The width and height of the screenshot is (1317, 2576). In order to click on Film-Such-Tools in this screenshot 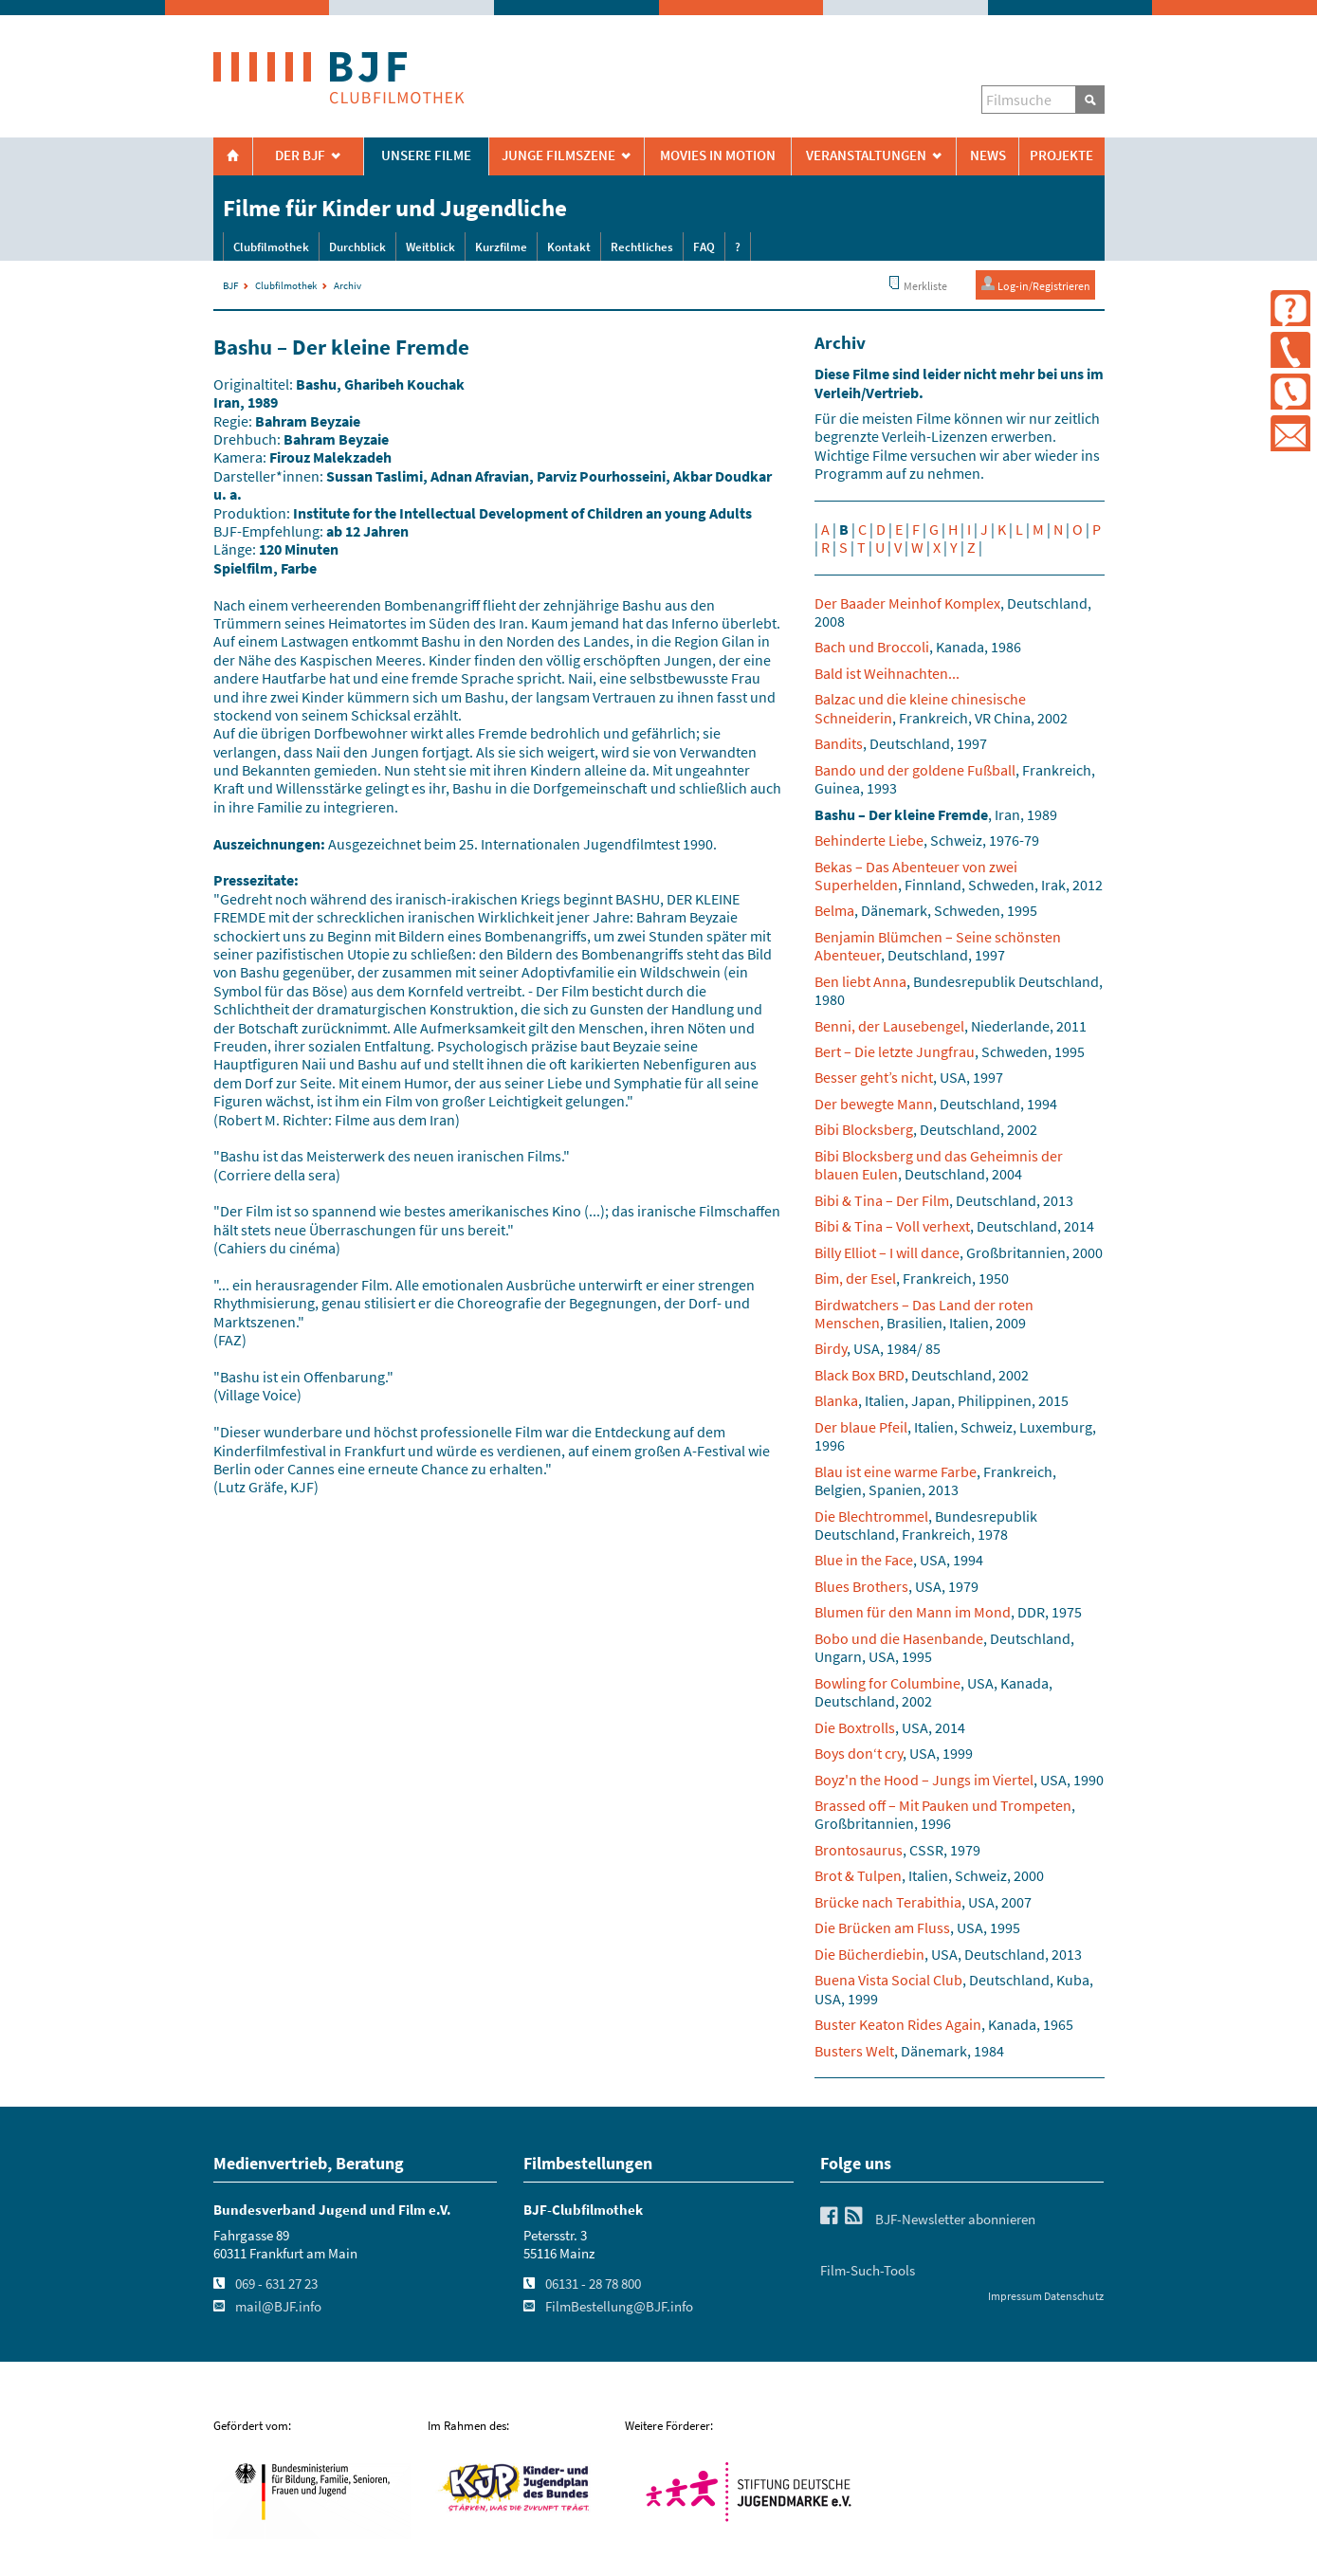, I will do `click(867, 2270)`.